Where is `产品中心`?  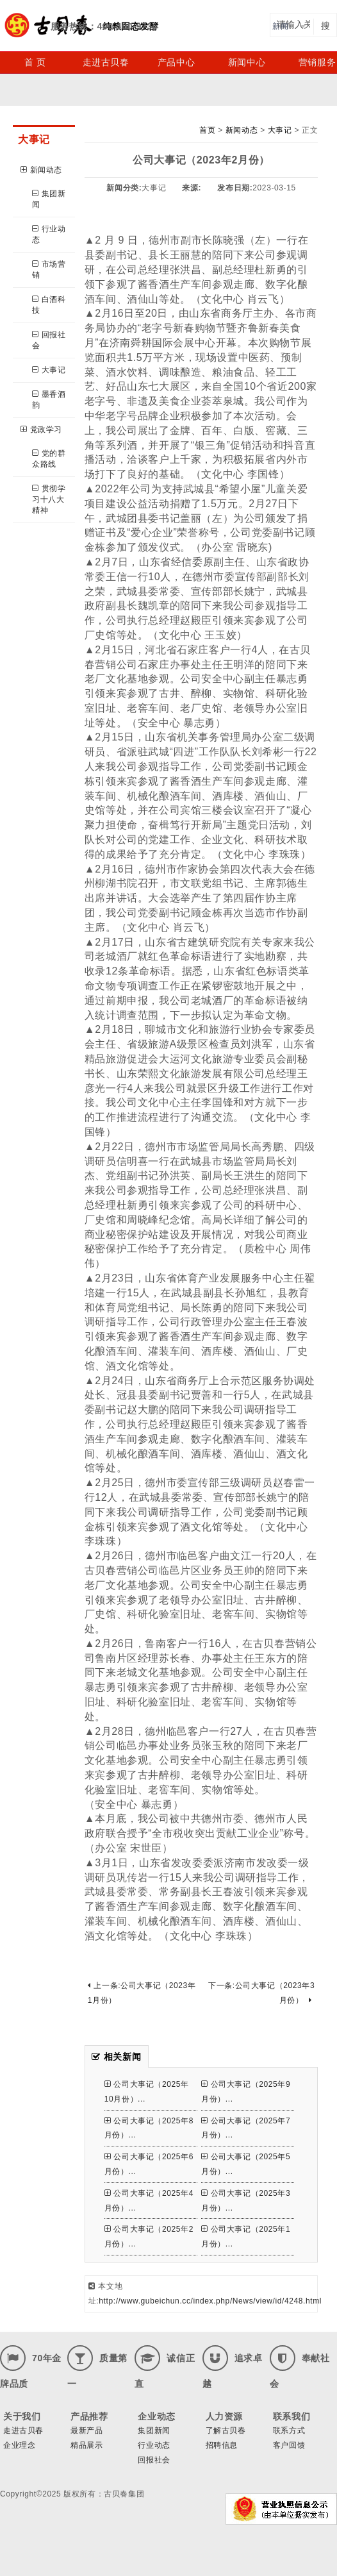
产品中心 is located at coordinates (176, 62).